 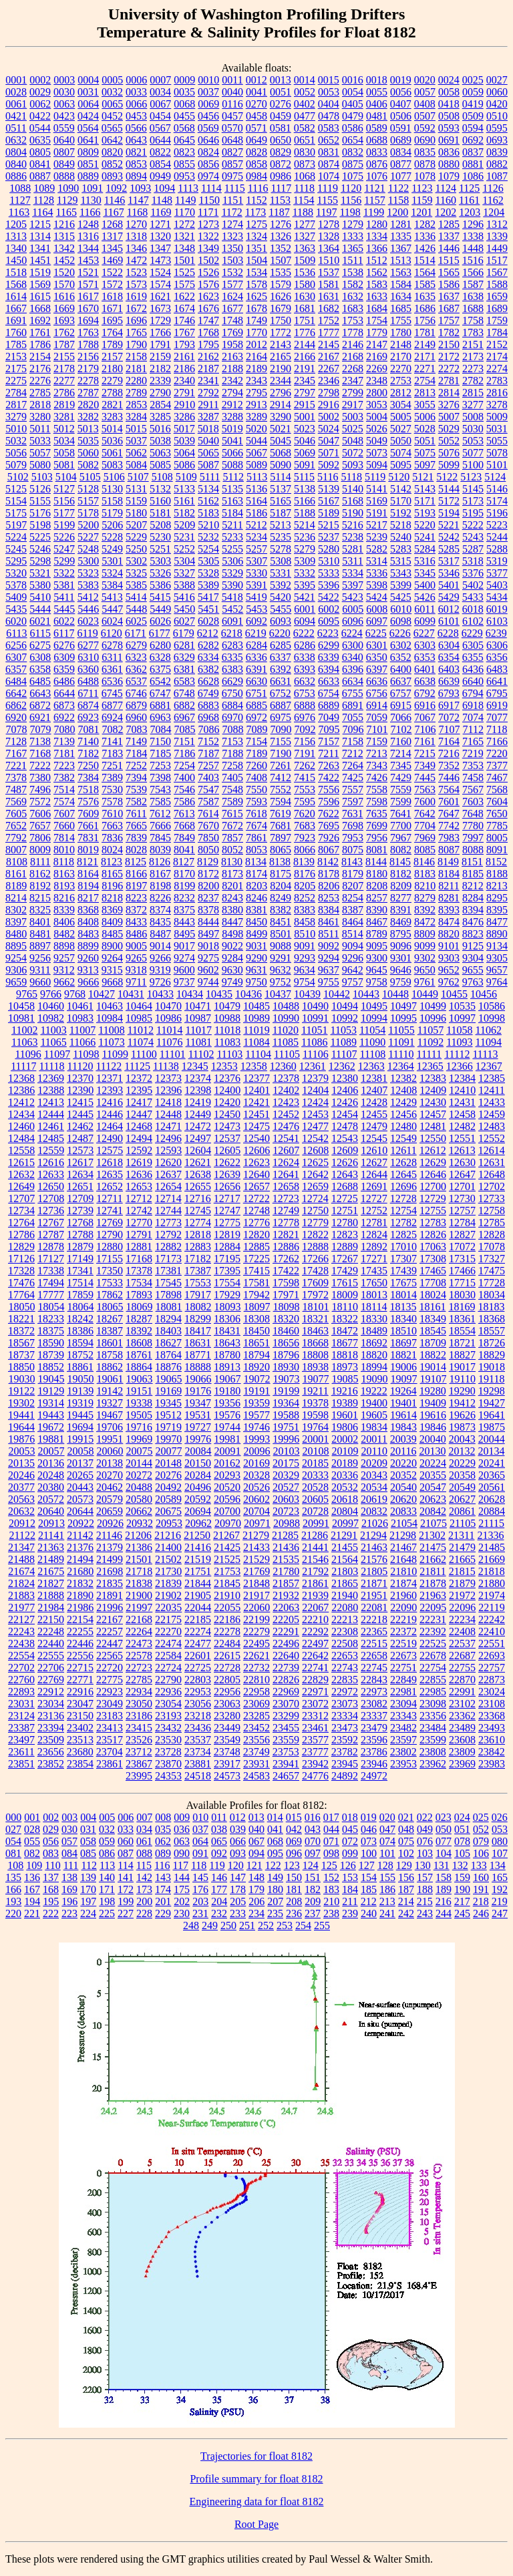 I want to click on 199, so click(x=126, y=1901).